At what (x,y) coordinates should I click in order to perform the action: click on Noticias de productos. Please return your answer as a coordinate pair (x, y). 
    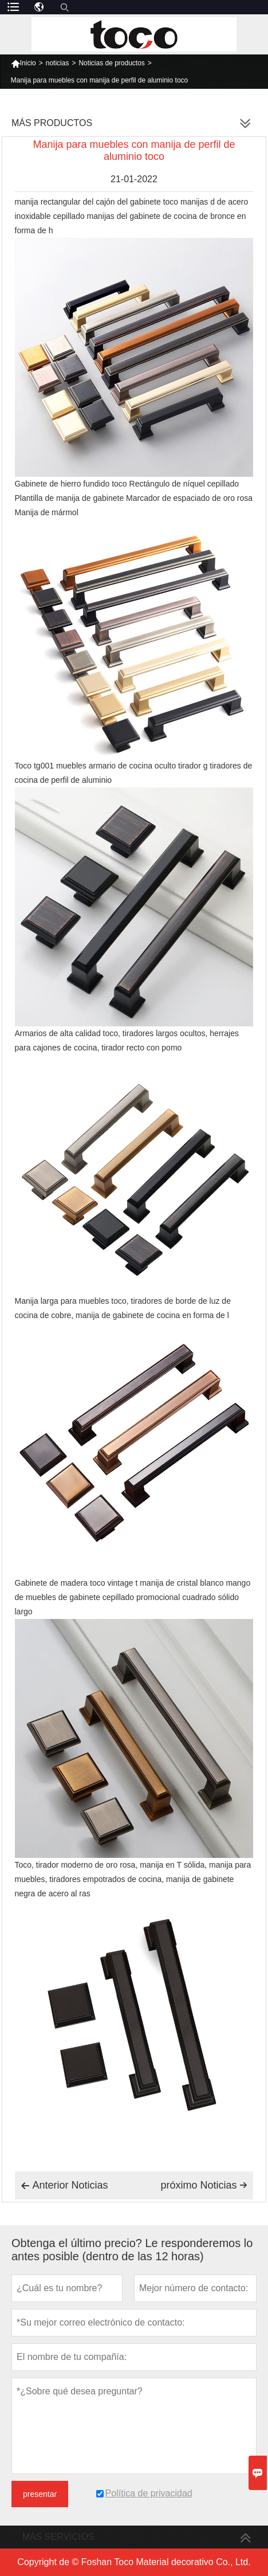
    Looking at the image, I should click on (111, 63).